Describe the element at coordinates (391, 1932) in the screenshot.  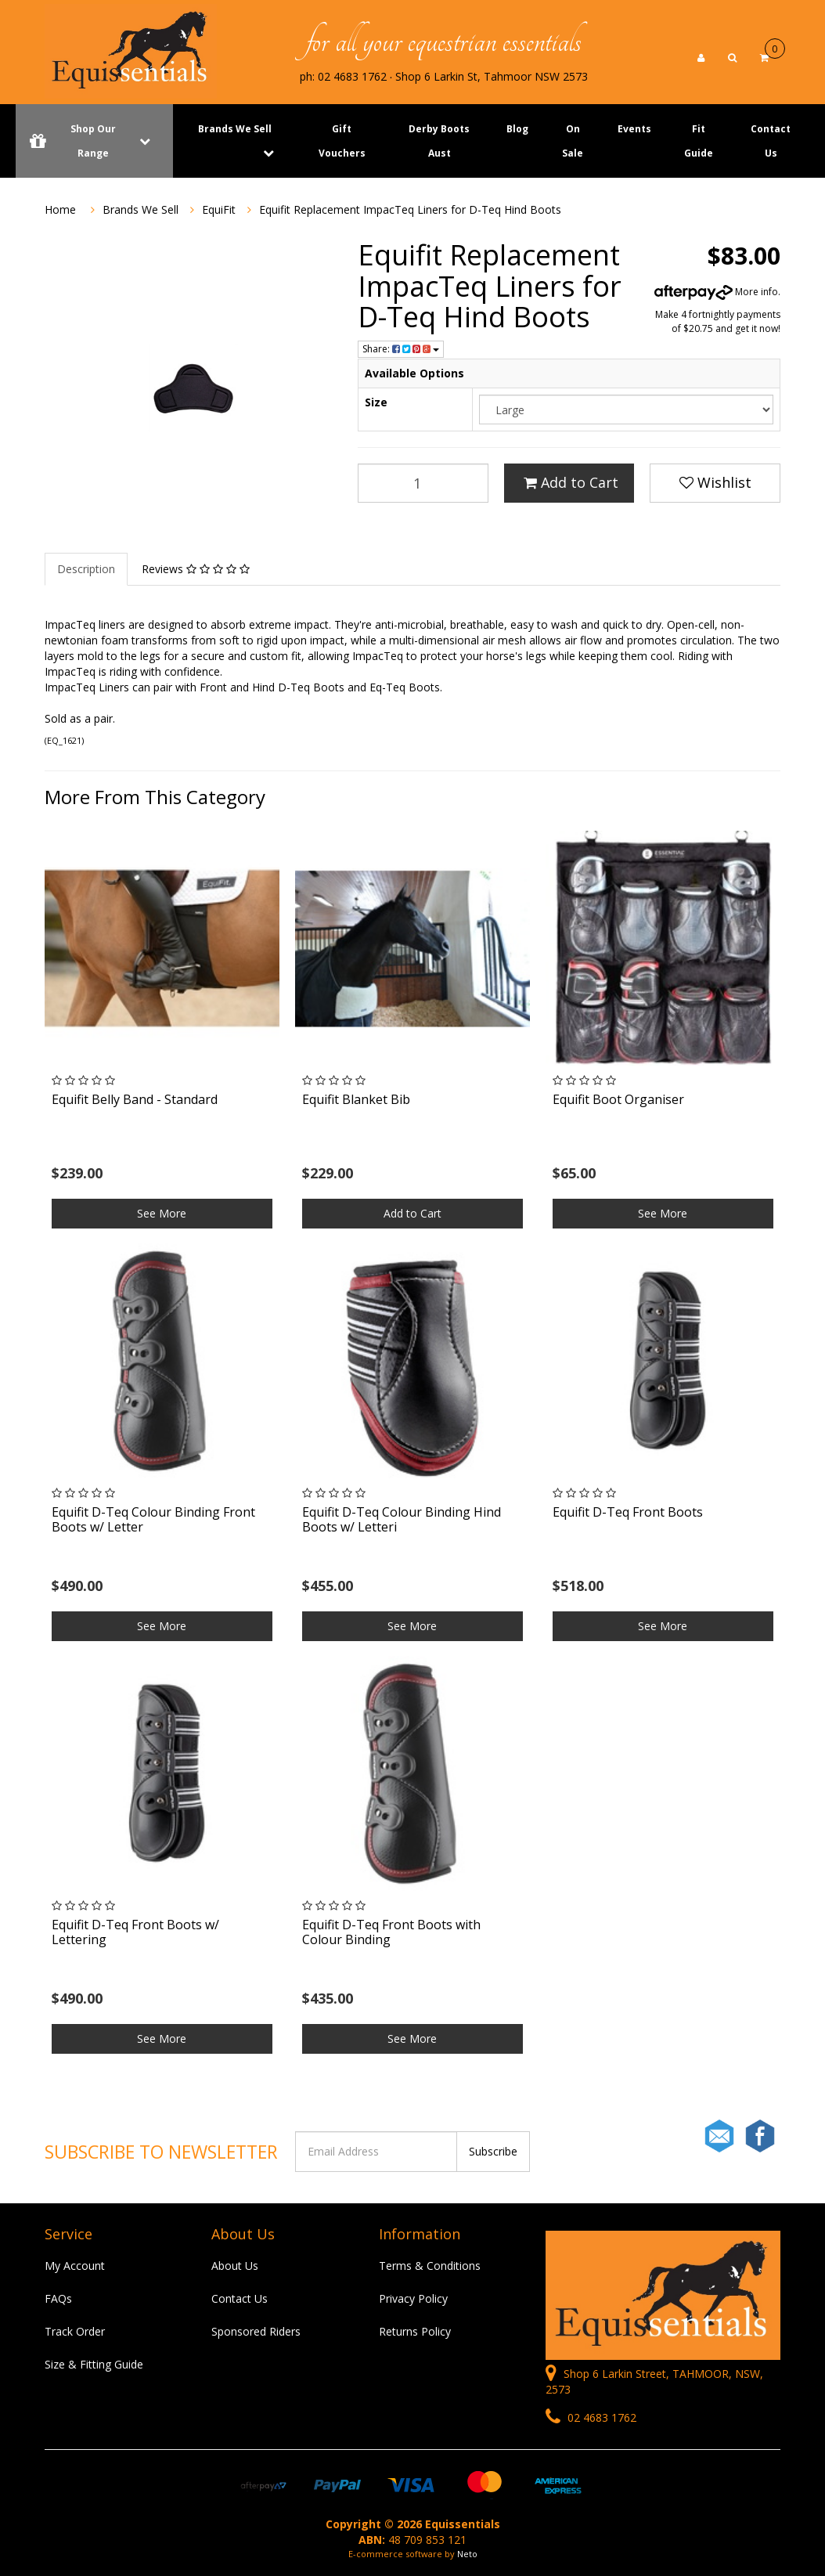
I see `Equifit D-Teq Front Boots with Colour Binding` at that location.